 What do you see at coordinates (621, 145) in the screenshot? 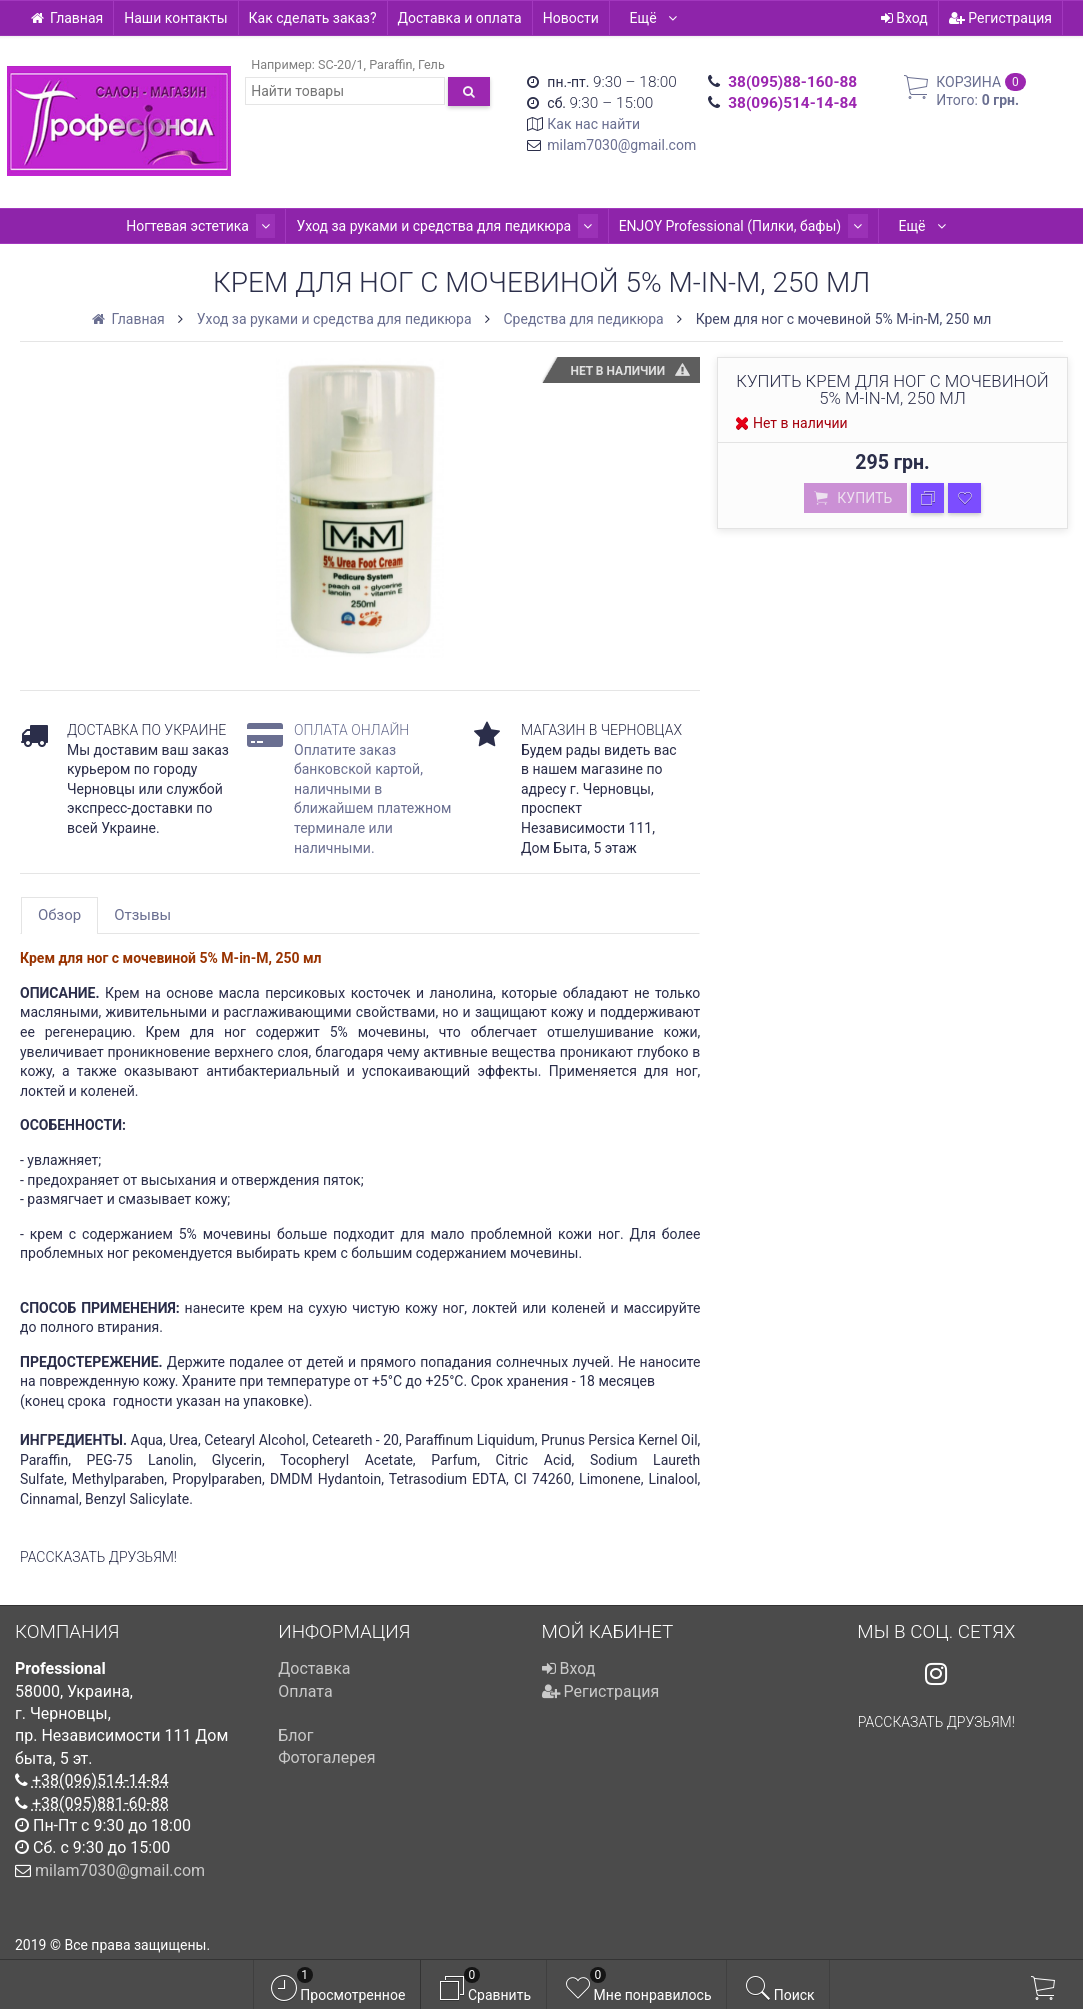
I see `milam7030@gmail.com` at bounding box center [621, 145].